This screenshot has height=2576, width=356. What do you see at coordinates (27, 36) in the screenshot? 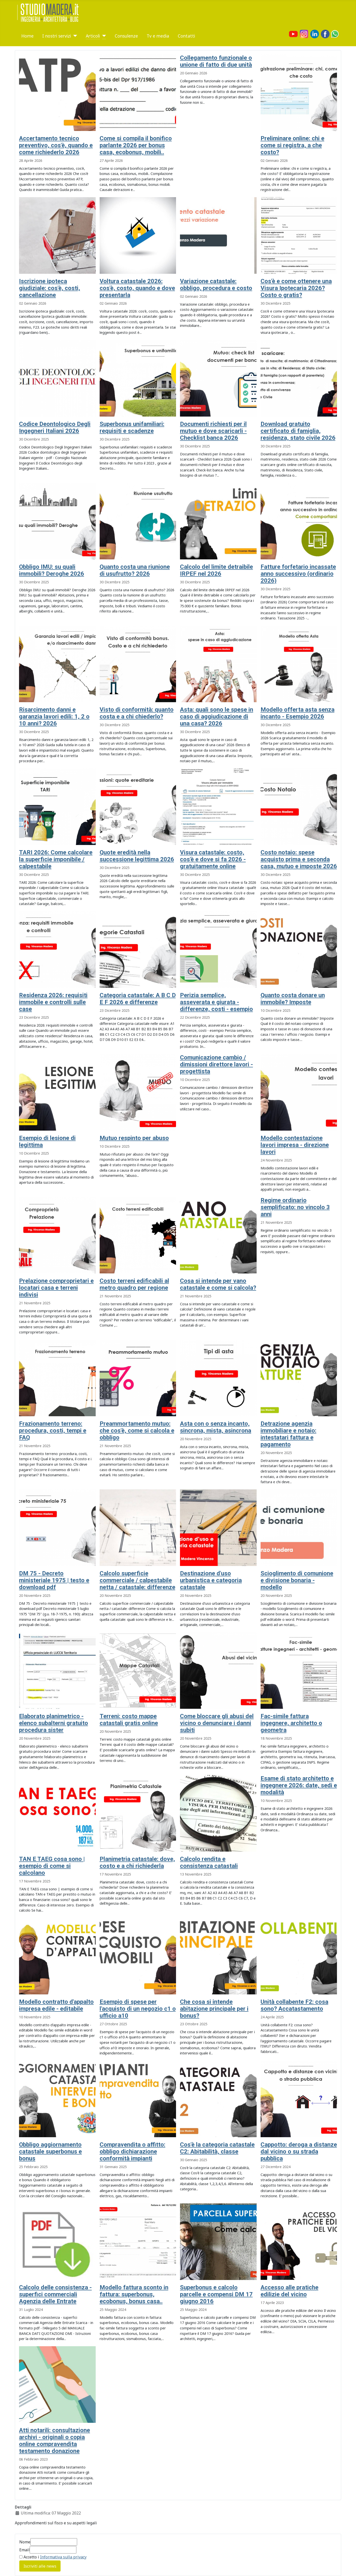
I see `Home` at bounding box center [27, 36].